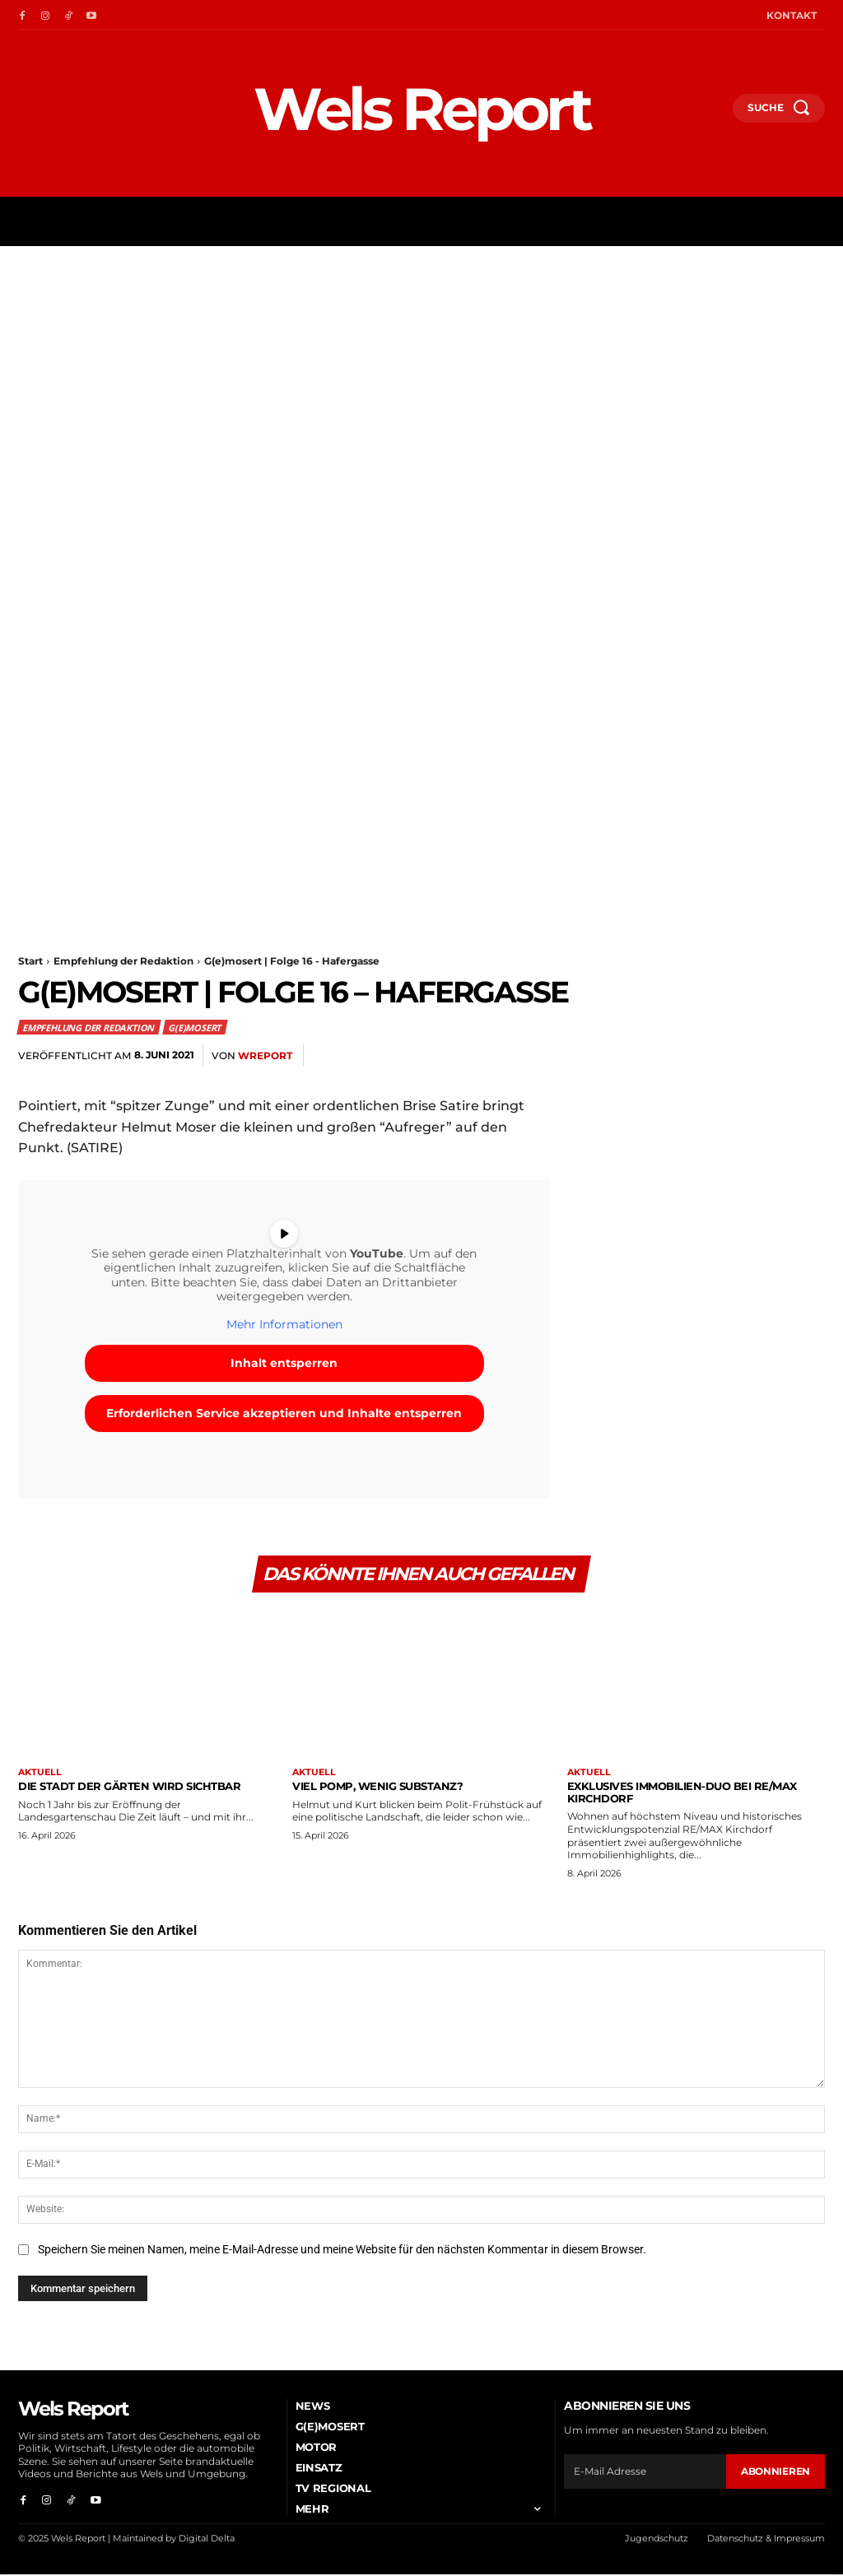 This screenshot has height=2576, width=843. I want to click on Speichern Sie meinen Namen, meine E-Mail-Adresse und meine Website für den nächsten Kommentar in diesem Browser., so click(342, 2251).